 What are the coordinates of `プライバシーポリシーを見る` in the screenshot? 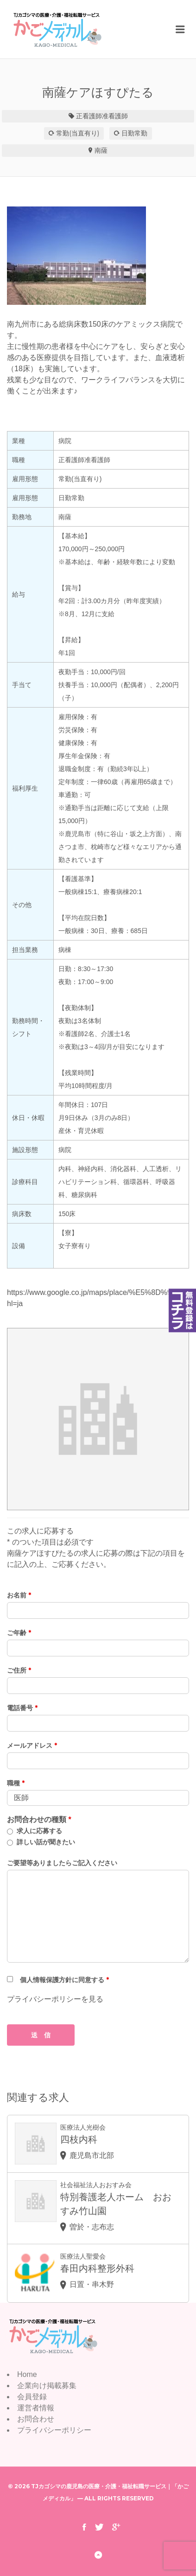 It's located at (55, 1999).